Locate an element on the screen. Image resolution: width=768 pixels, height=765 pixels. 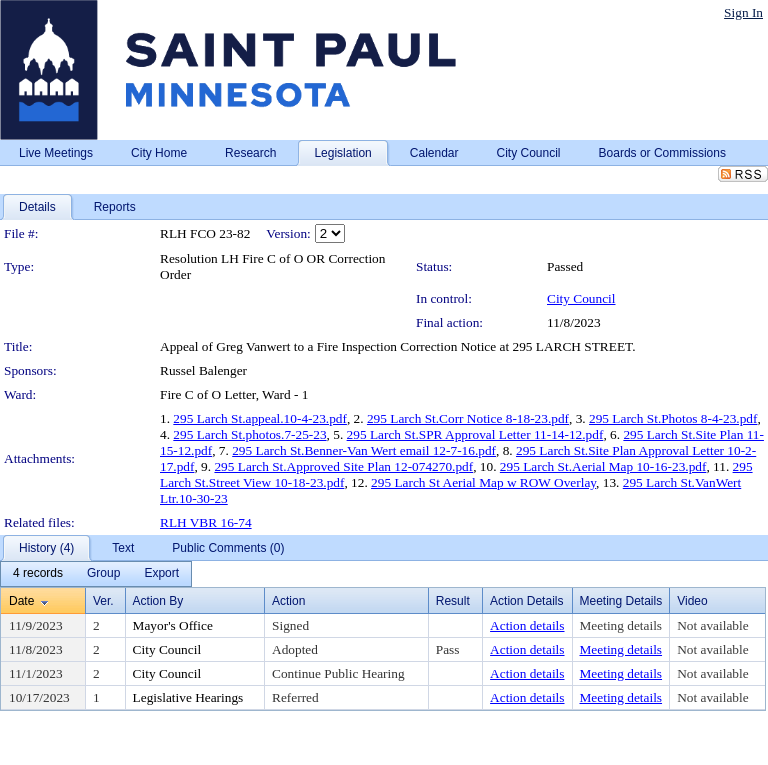
295 Larch St Aerial Map w ROW Overlay is located at coordinates (483, 482).